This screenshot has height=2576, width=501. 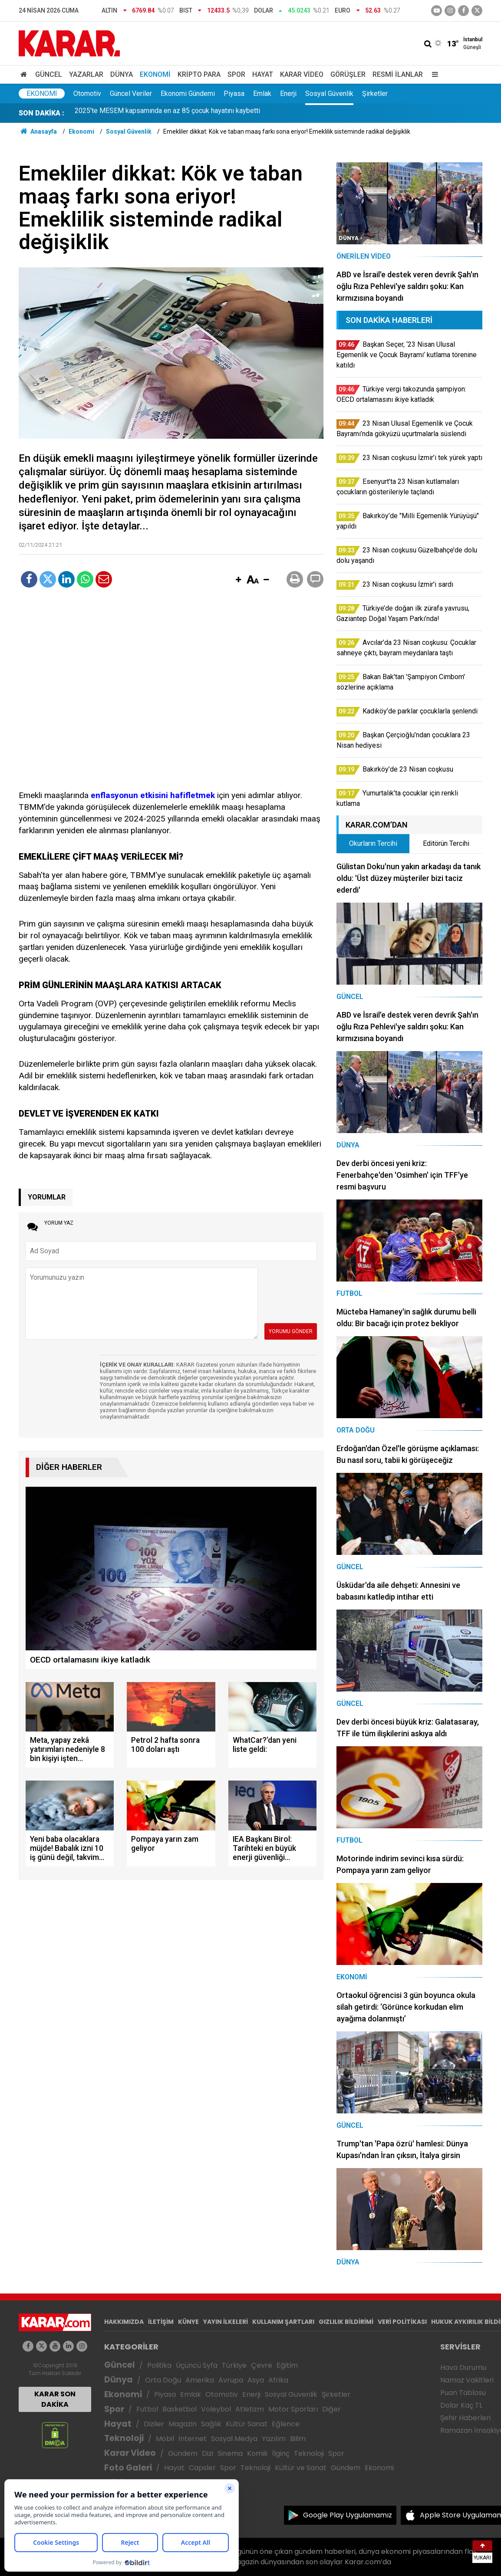 I want to click on Sosyal Güvenlik, so click(x=329, y=93).